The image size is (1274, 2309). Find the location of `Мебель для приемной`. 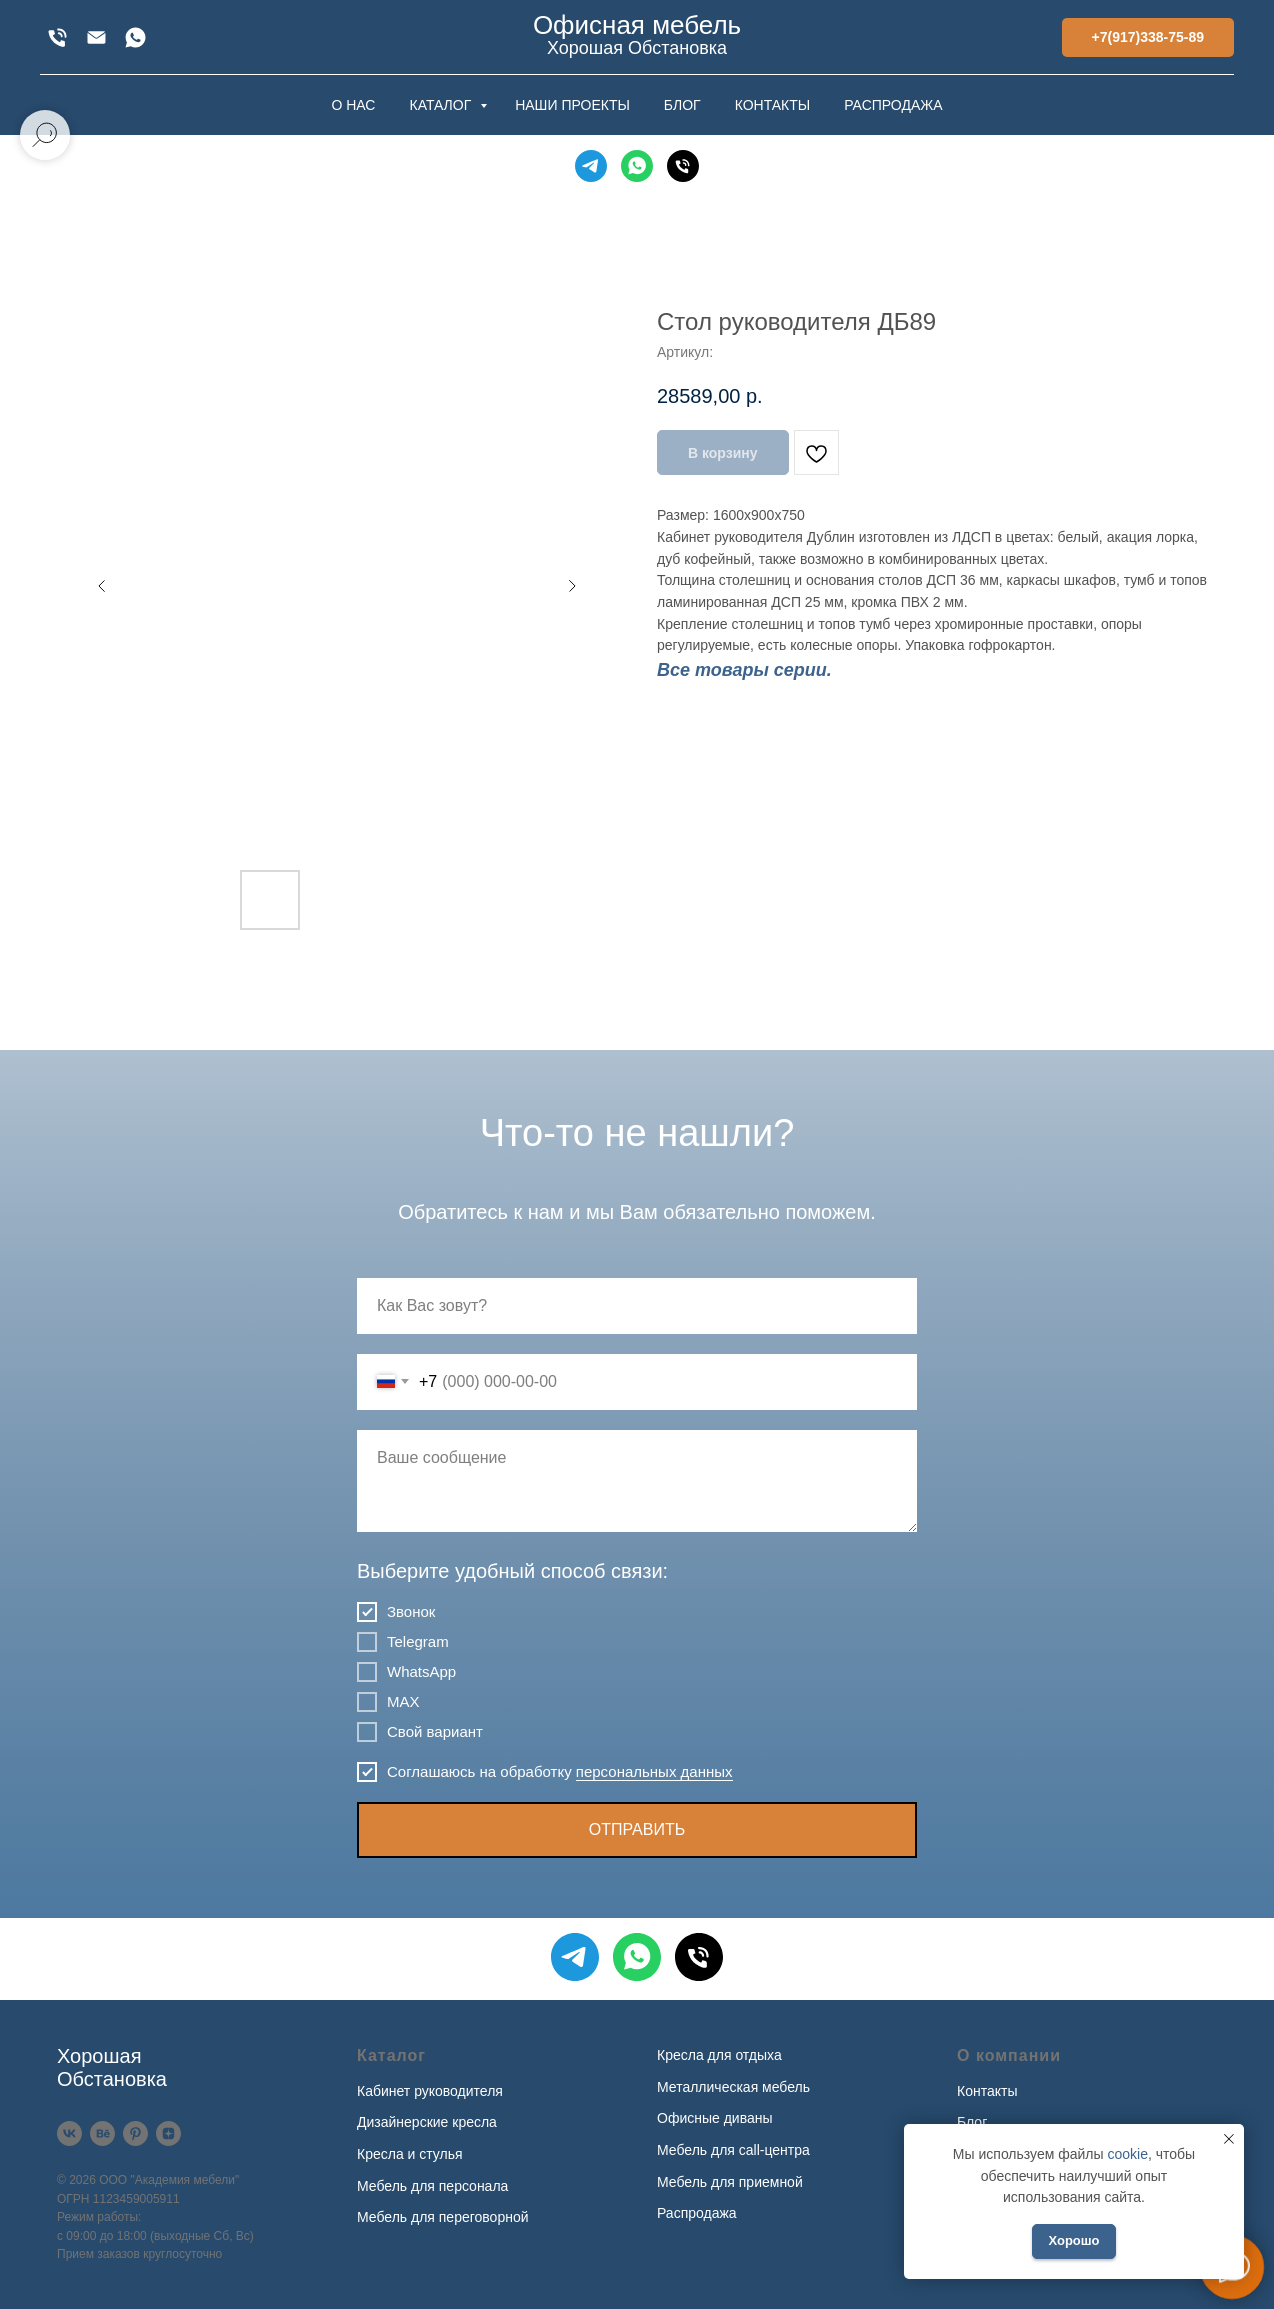

Мебель для приемной is located at coordinates (730, 2182).